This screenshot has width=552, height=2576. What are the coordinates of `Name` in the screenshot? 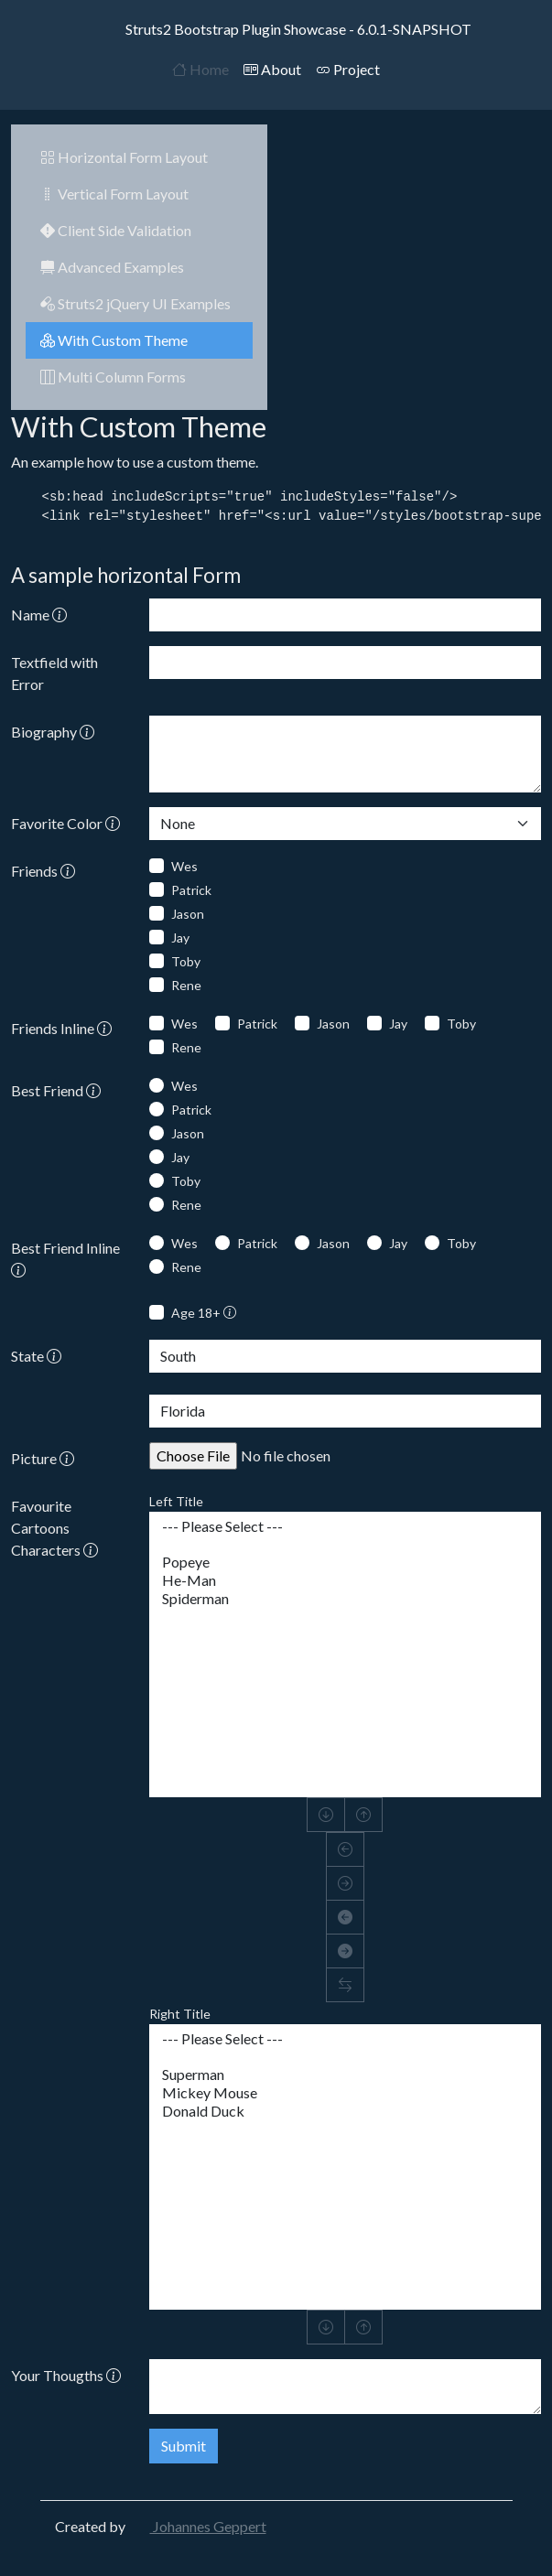 It's located at (39, 614).